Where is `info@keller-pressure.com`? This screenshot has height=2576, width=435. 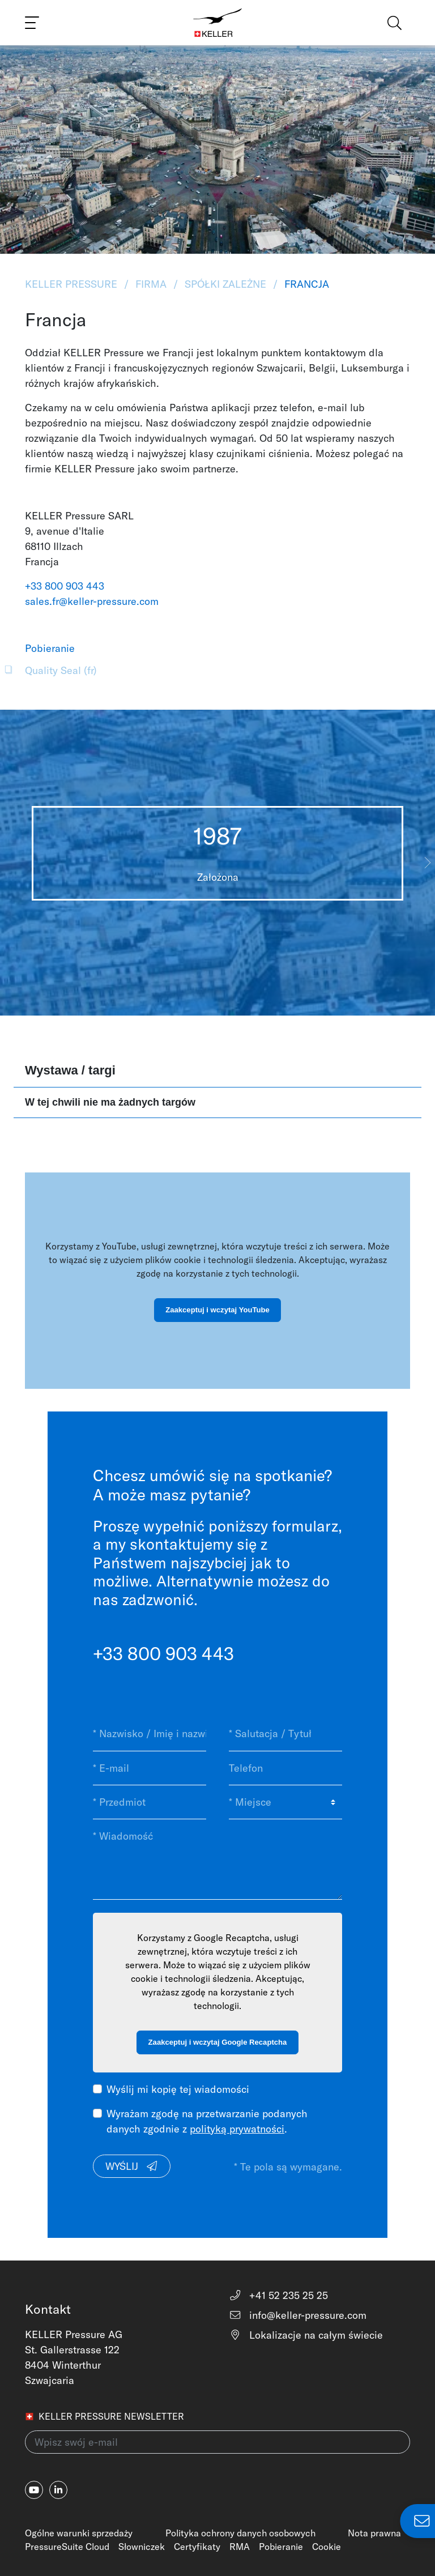 info@keller-pressure.com is located at coordinates (297, 2315).